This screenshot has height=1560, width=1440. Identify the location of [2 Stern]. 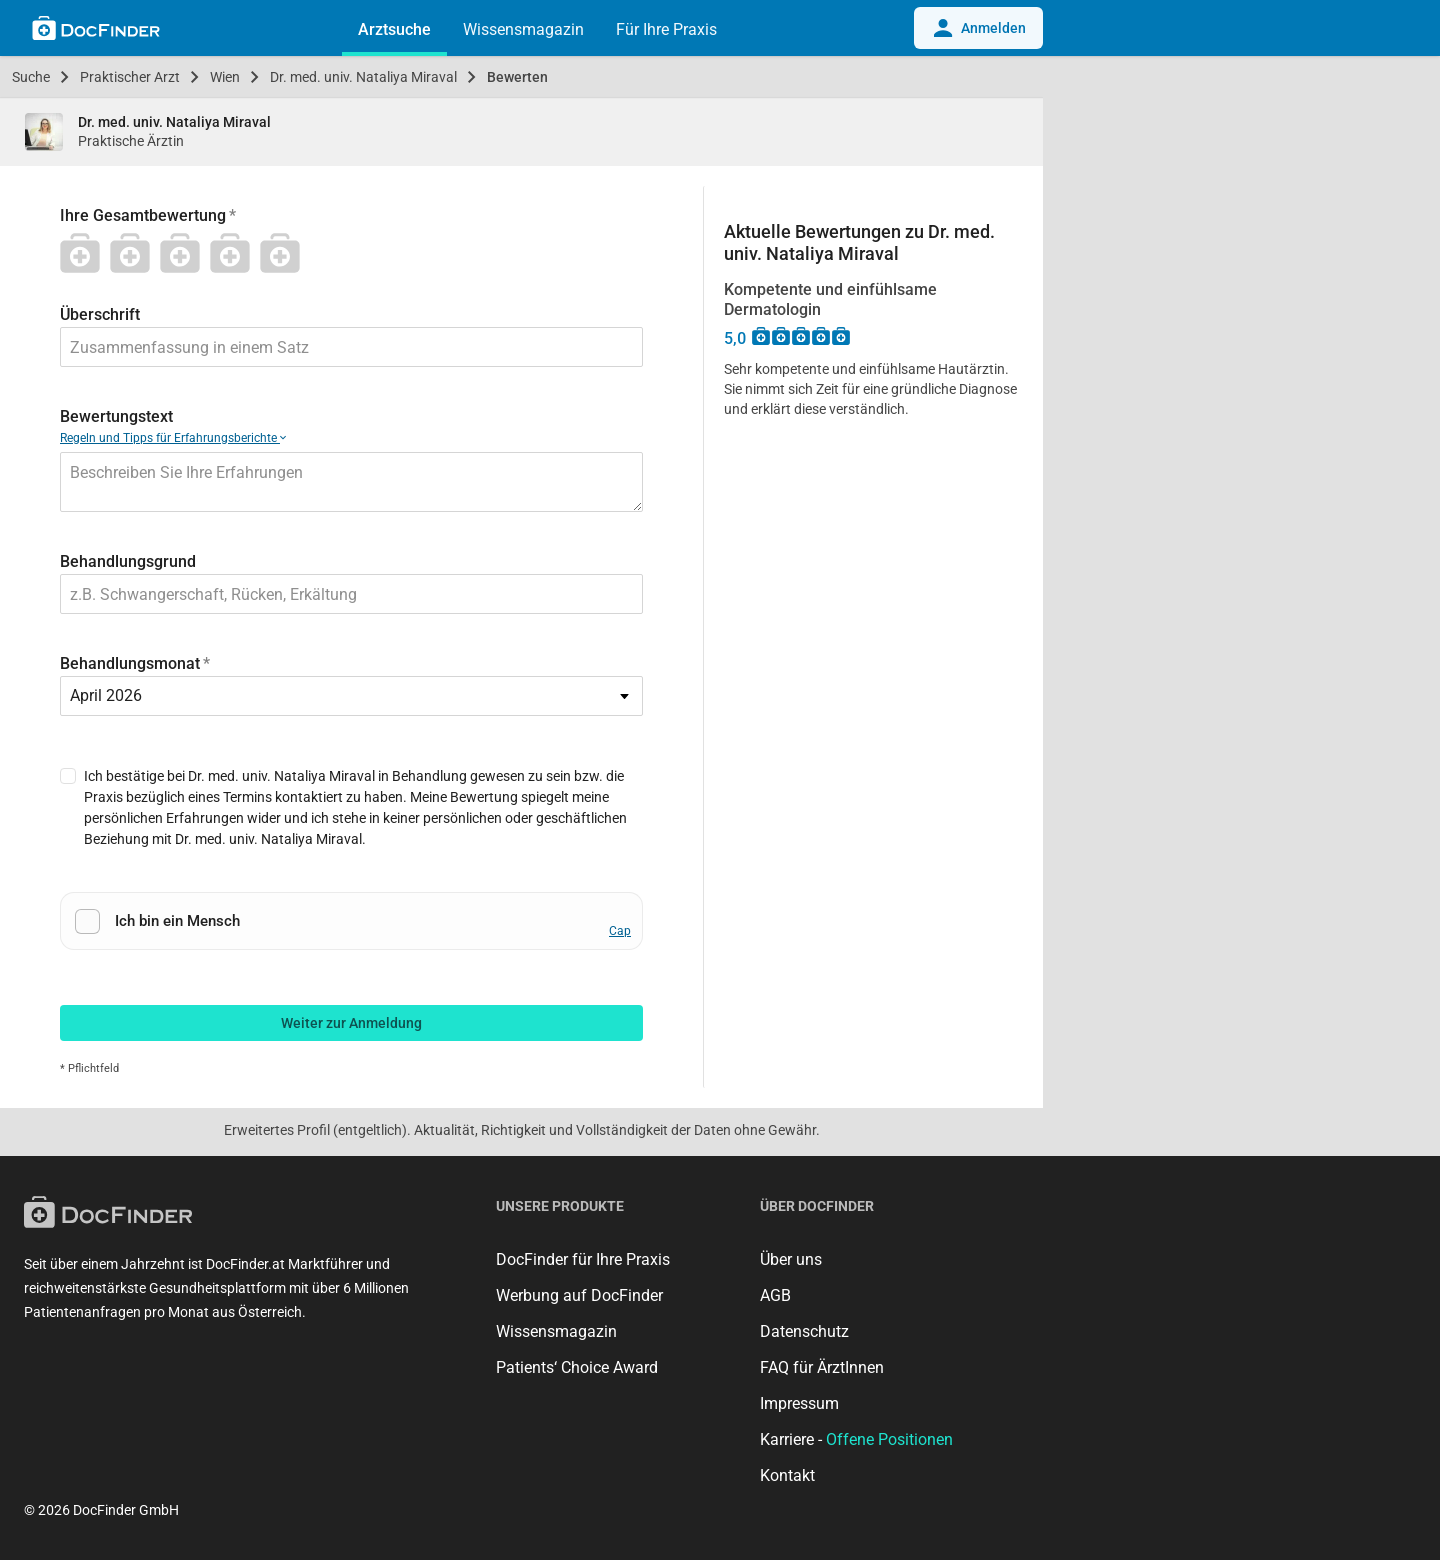
(135, 253).